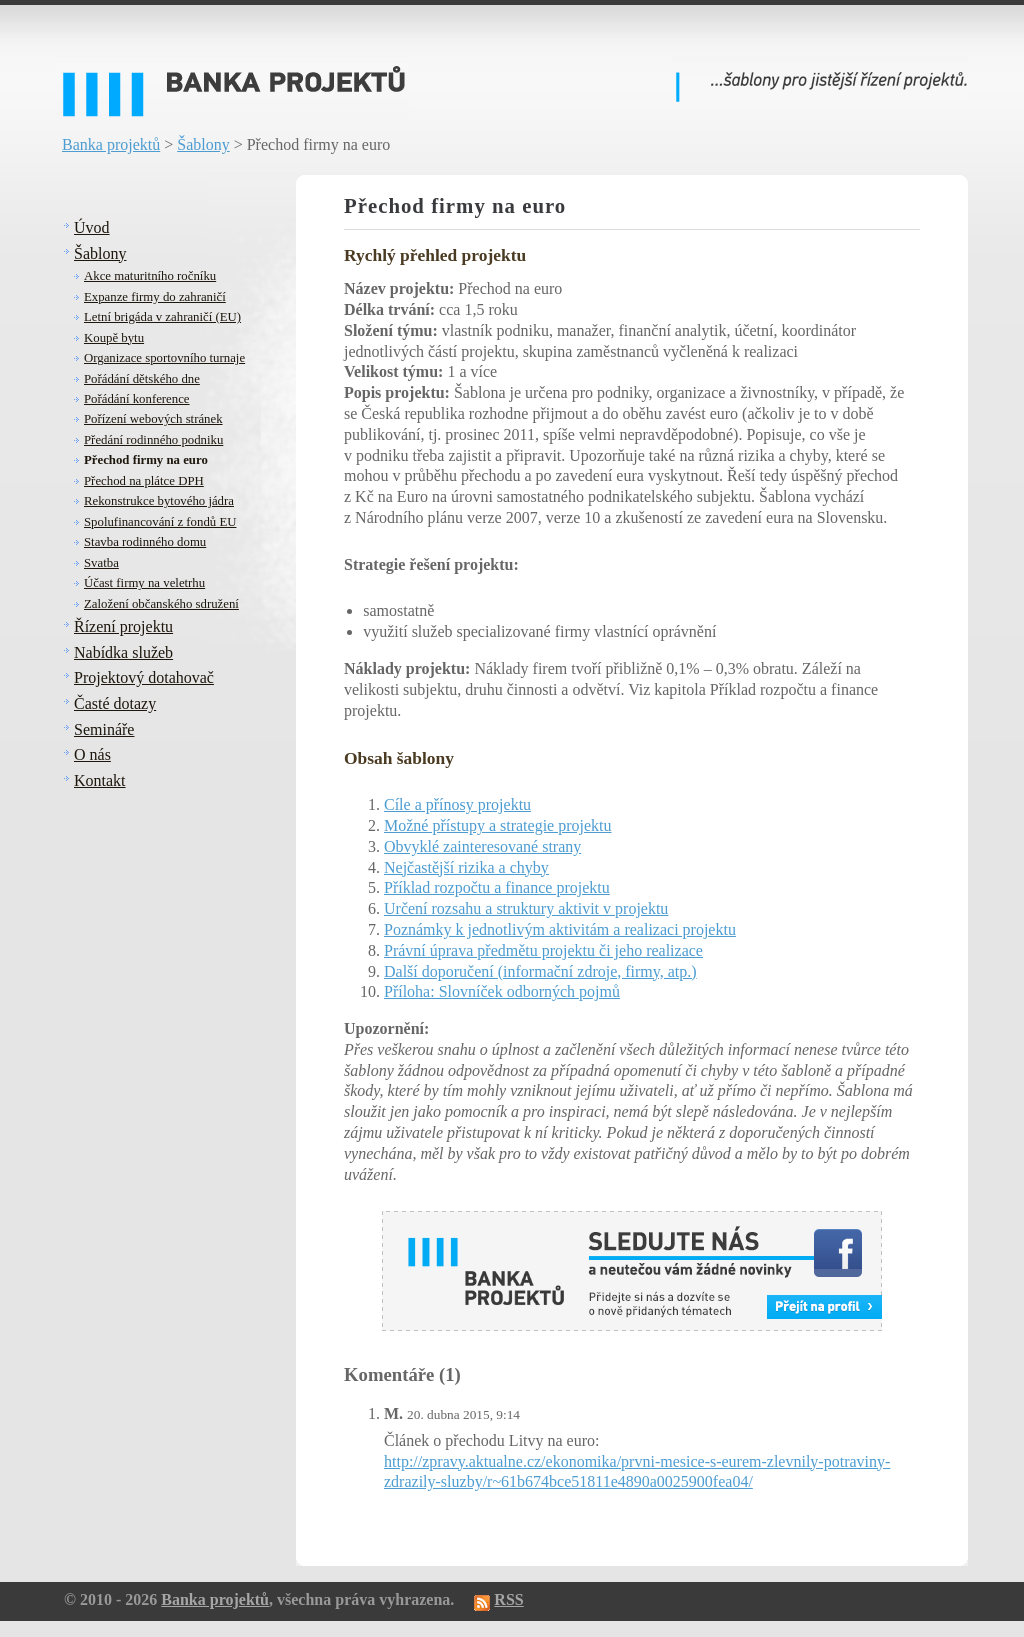 This screenshot has width=1024, height=1637. What do you see at coordinates (498, 825) in the screenshot?
I see `Možné přístupy a strategie projektu` at bounding box center [498, 825].